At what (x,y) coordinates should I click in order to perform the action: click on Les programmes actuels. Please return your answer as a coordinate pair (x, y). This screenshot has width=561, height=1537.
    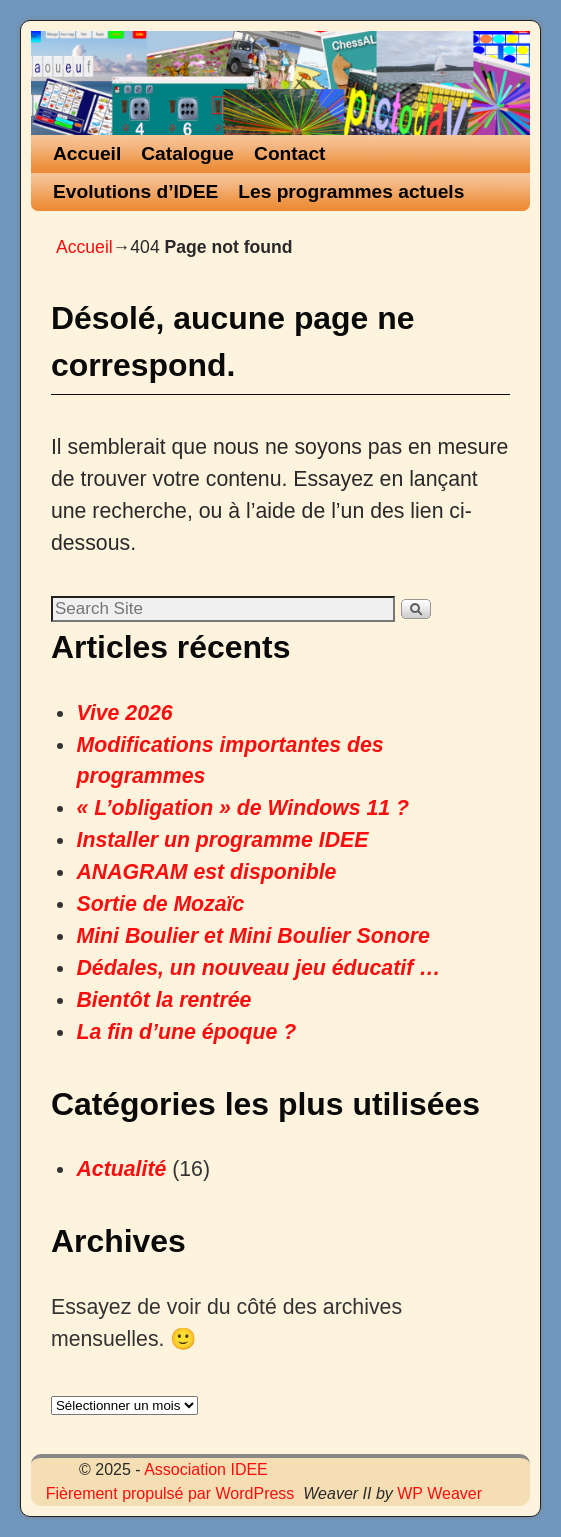
    Looking at the image, I should click on (351, 191).